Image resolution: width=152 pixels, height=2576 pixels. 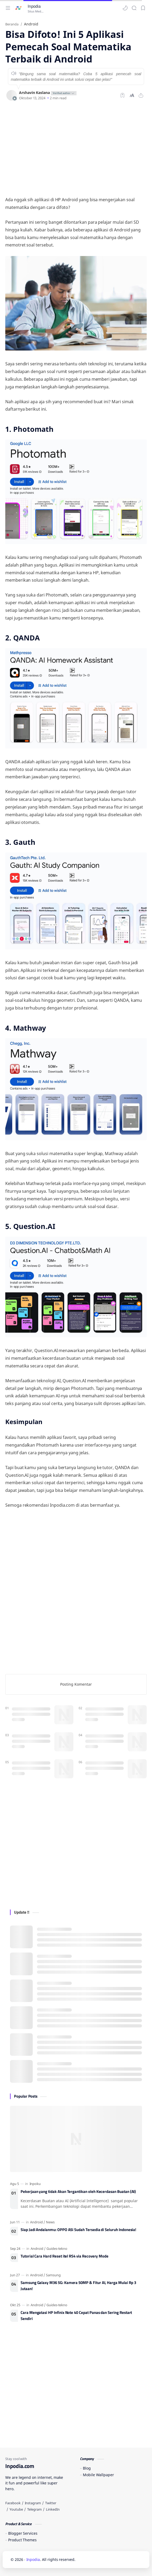 I want to click on Cara Mengatasi HP Infinix Note 40 Cepat Panas dan Sering Restart Sendiri, so click(x=76, y=2316).